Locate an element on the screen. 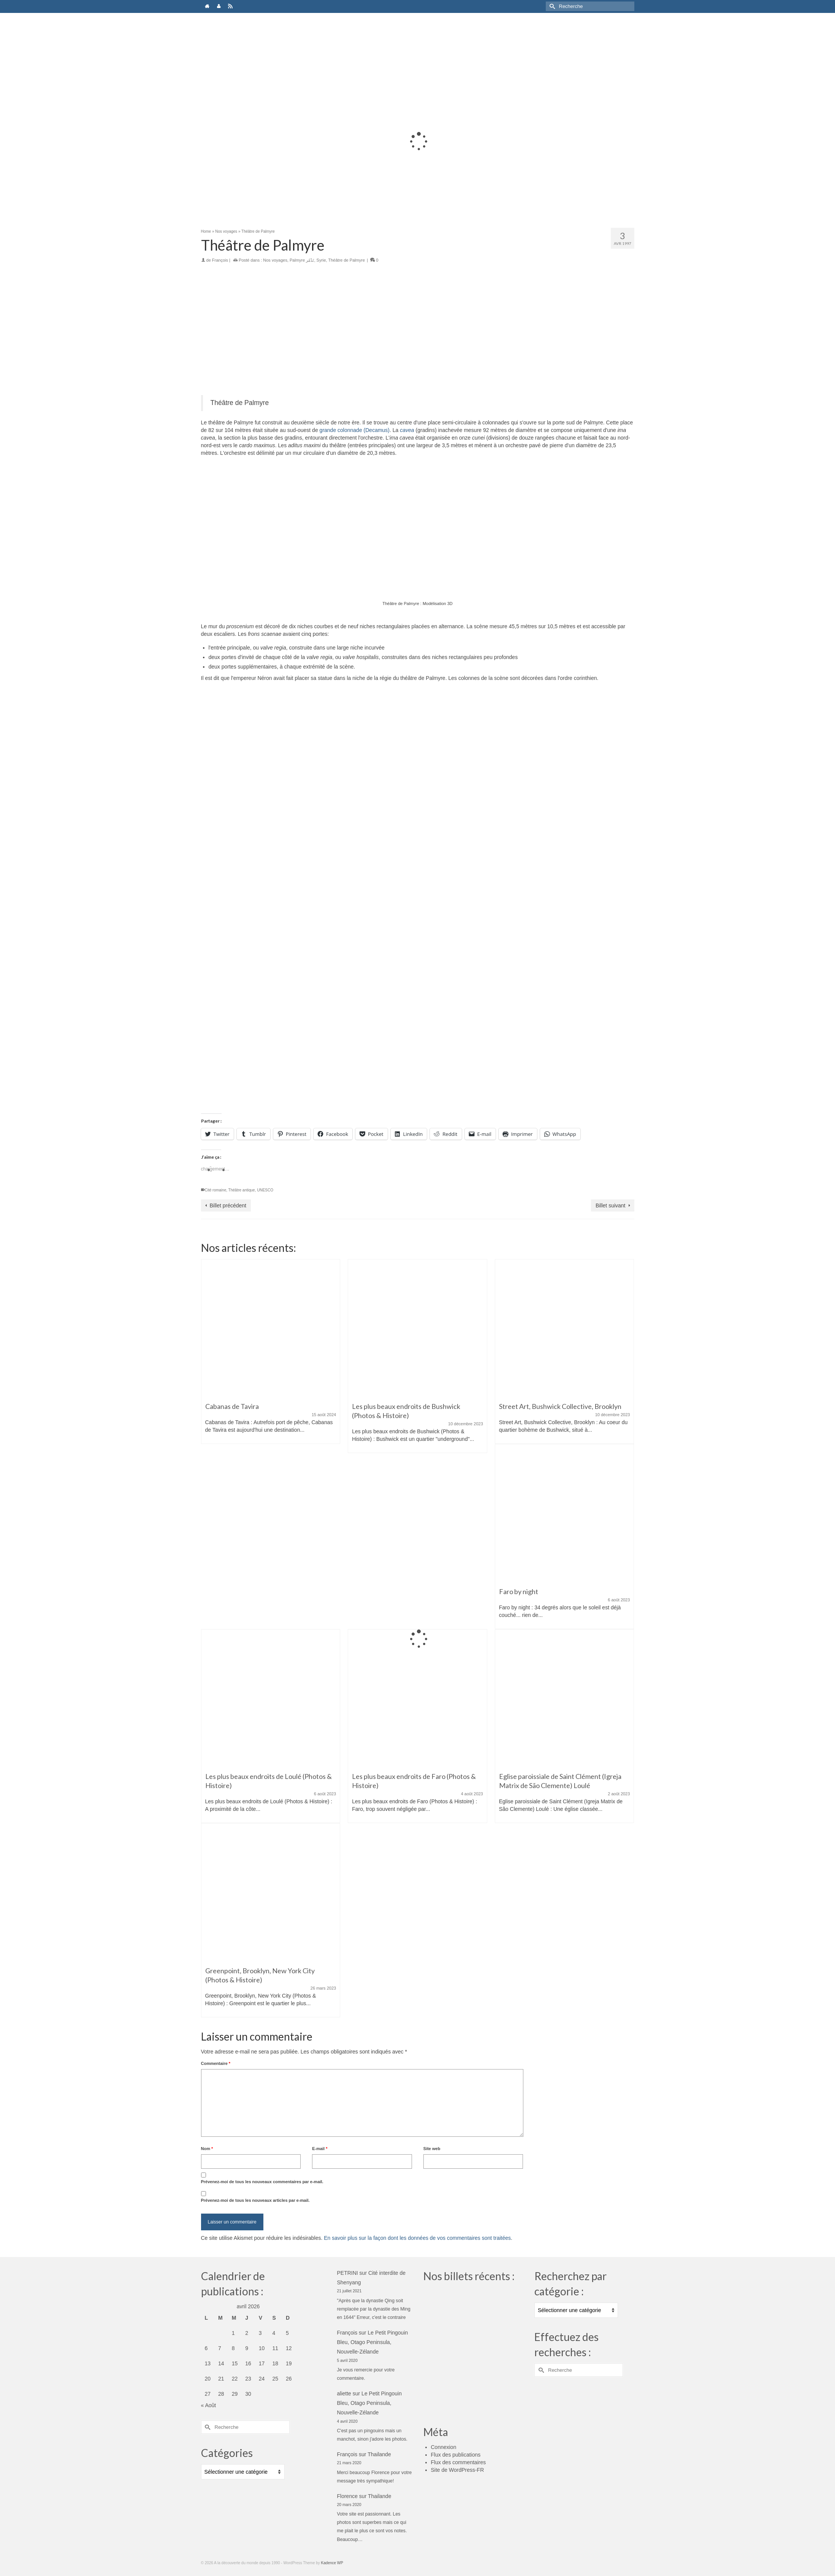 The width and height of the screenshot is (835, 2576). Syrie is located at coordinates (321, 260).